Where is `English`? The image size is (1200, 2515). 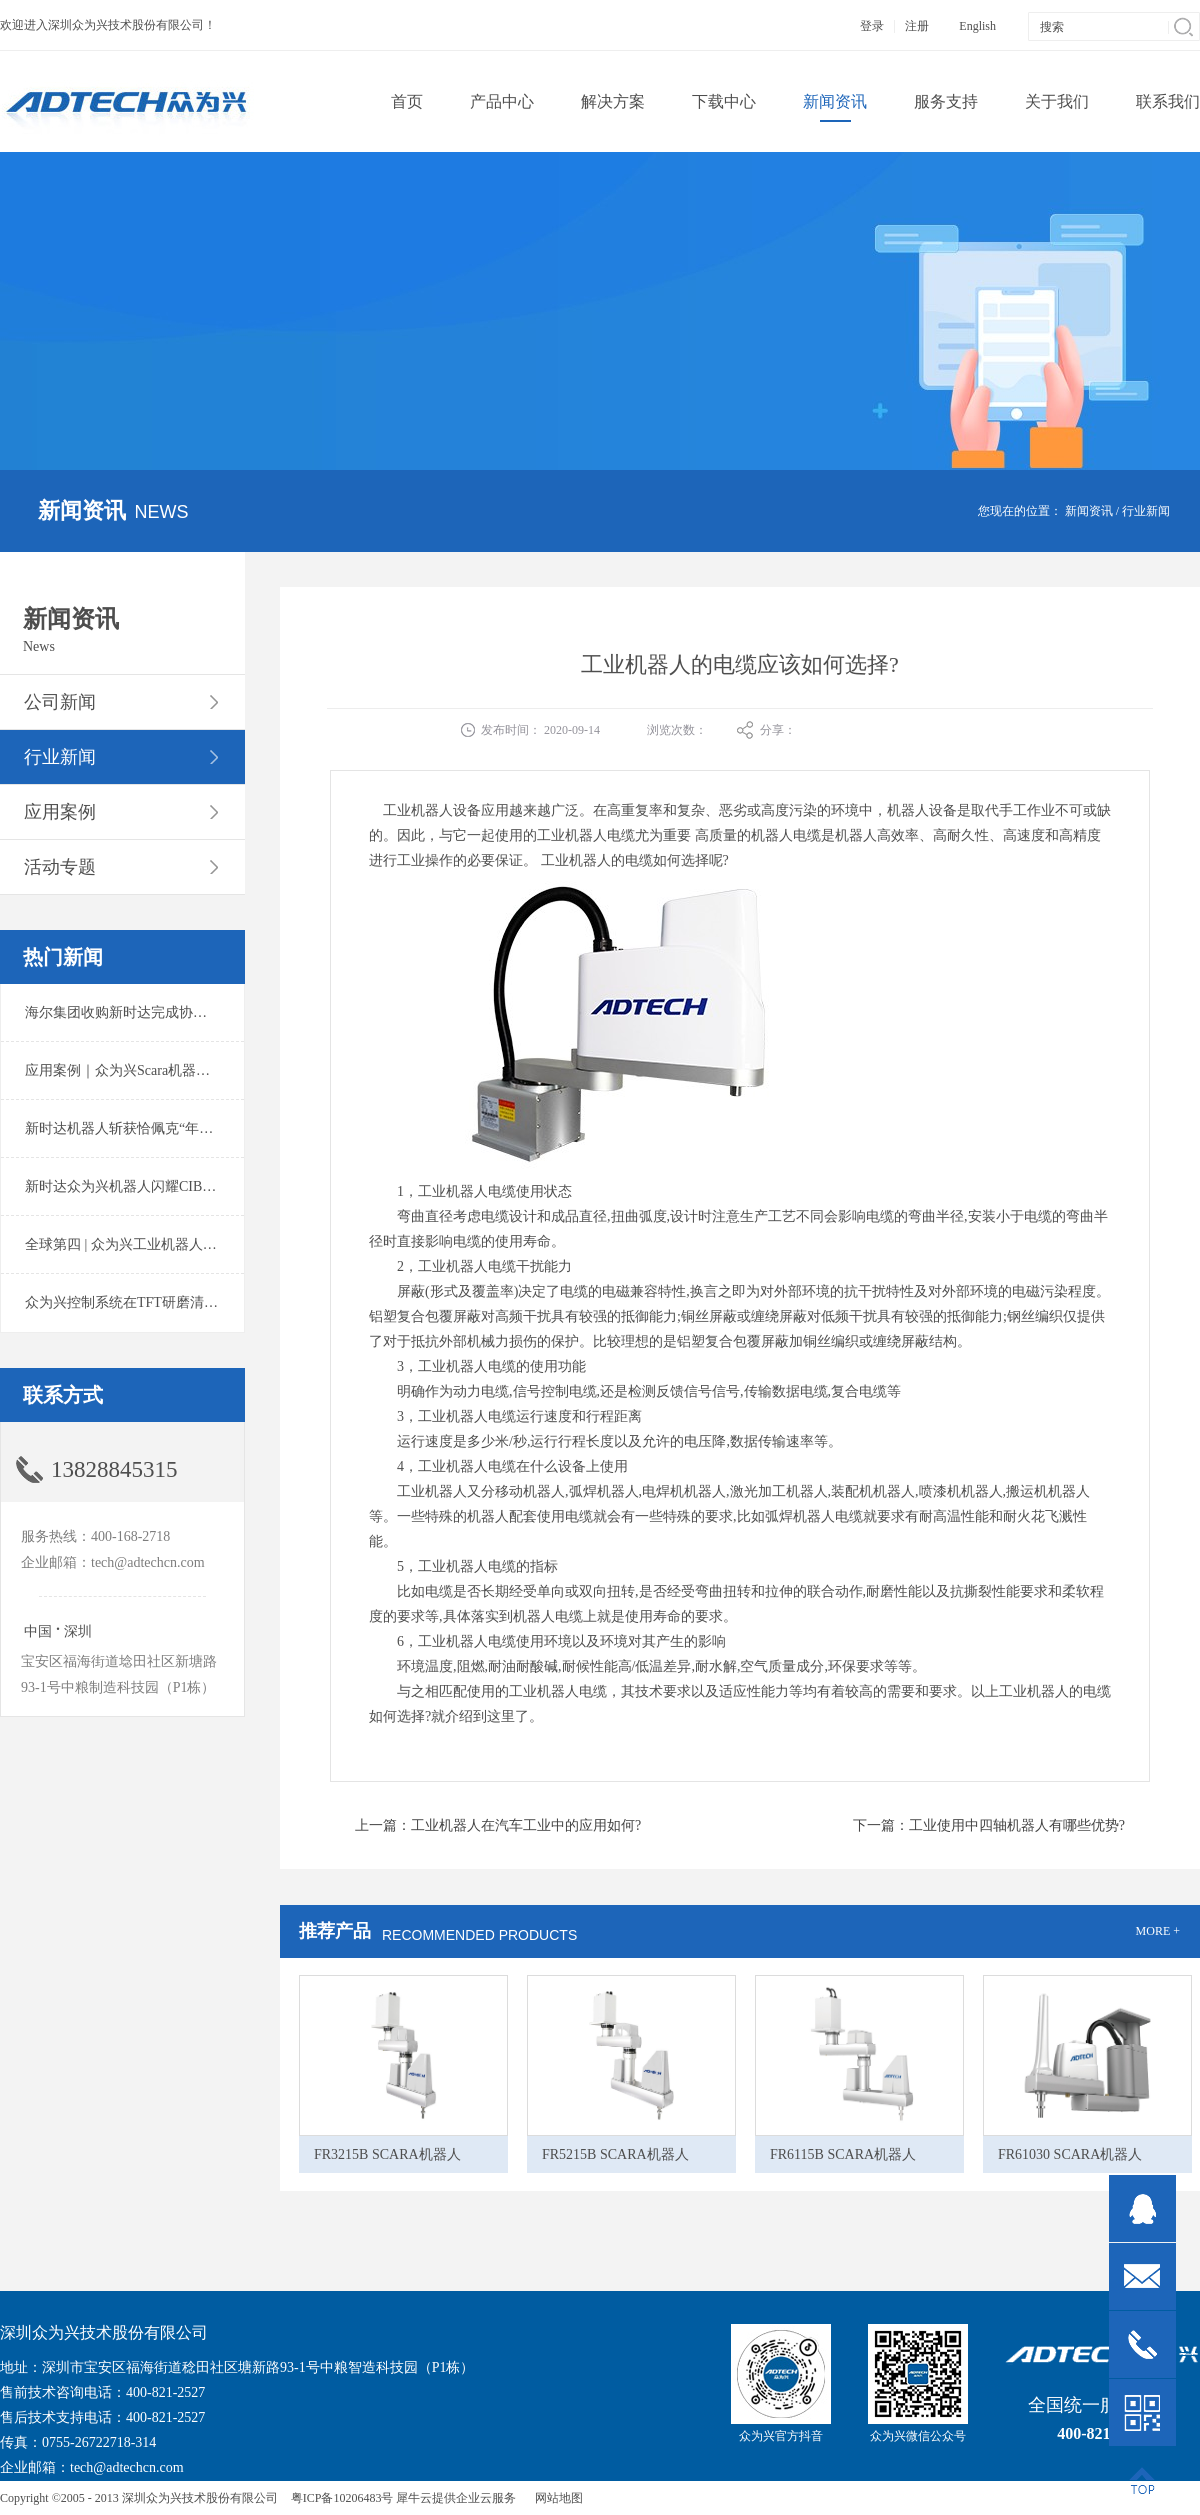
English is located at coordinates (977, 26).